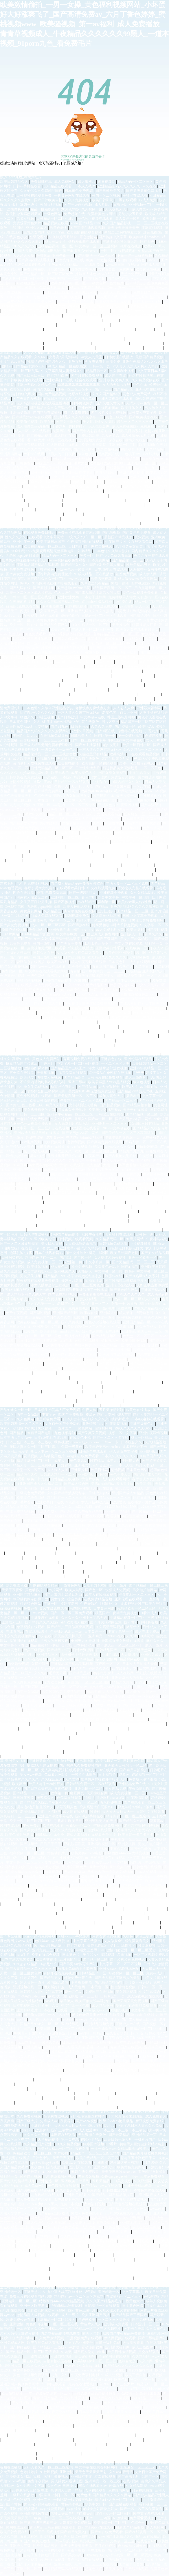  I want to click on 日韩伦理在线播放, so click(119, 357).